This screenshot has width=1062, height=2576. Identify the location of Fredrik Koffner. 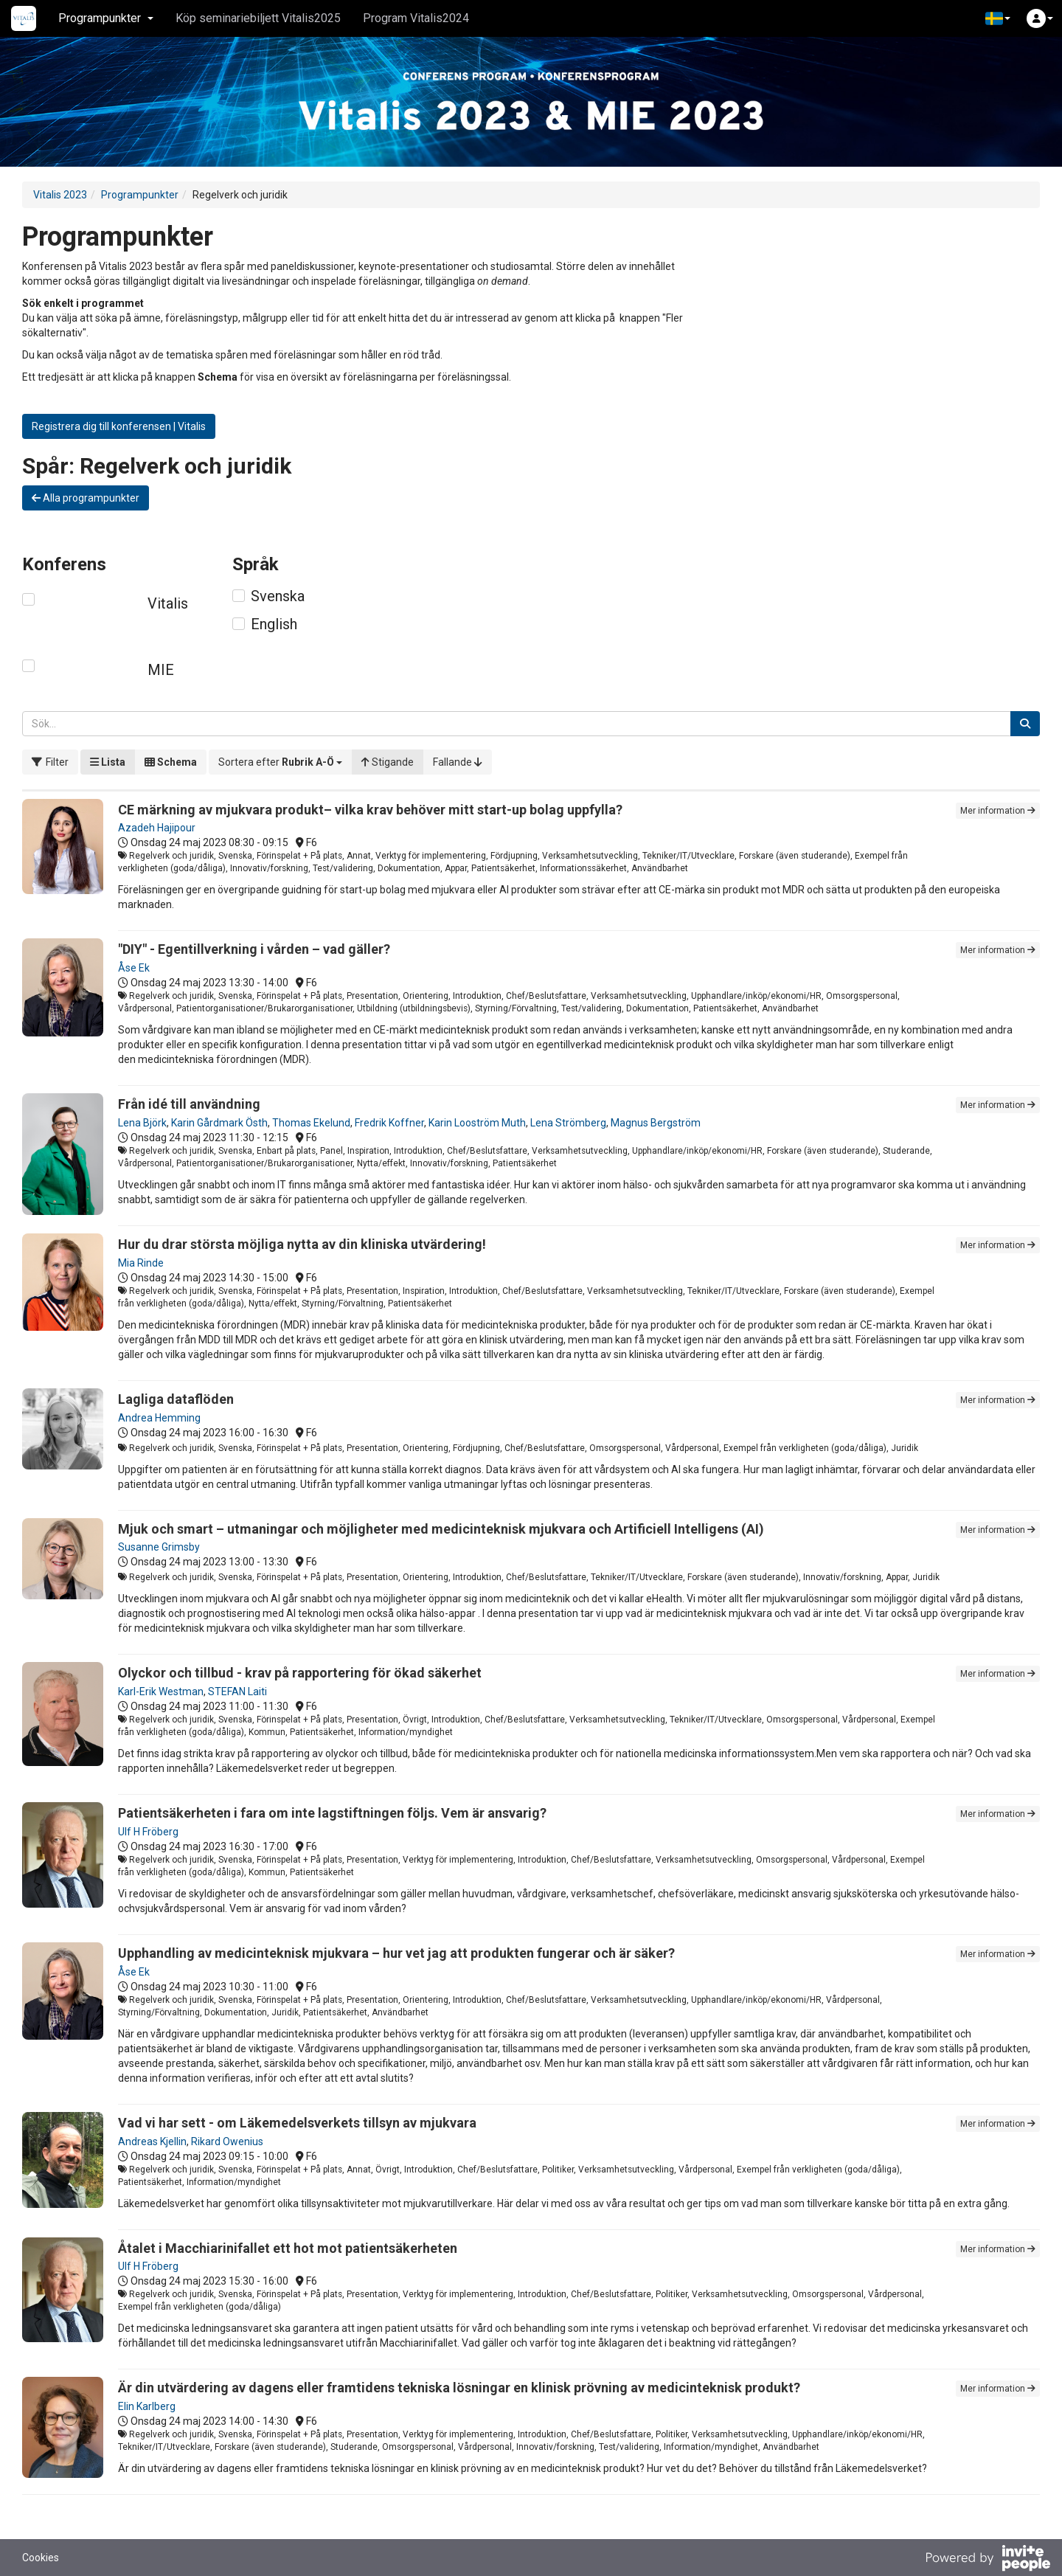
(389, 1123).